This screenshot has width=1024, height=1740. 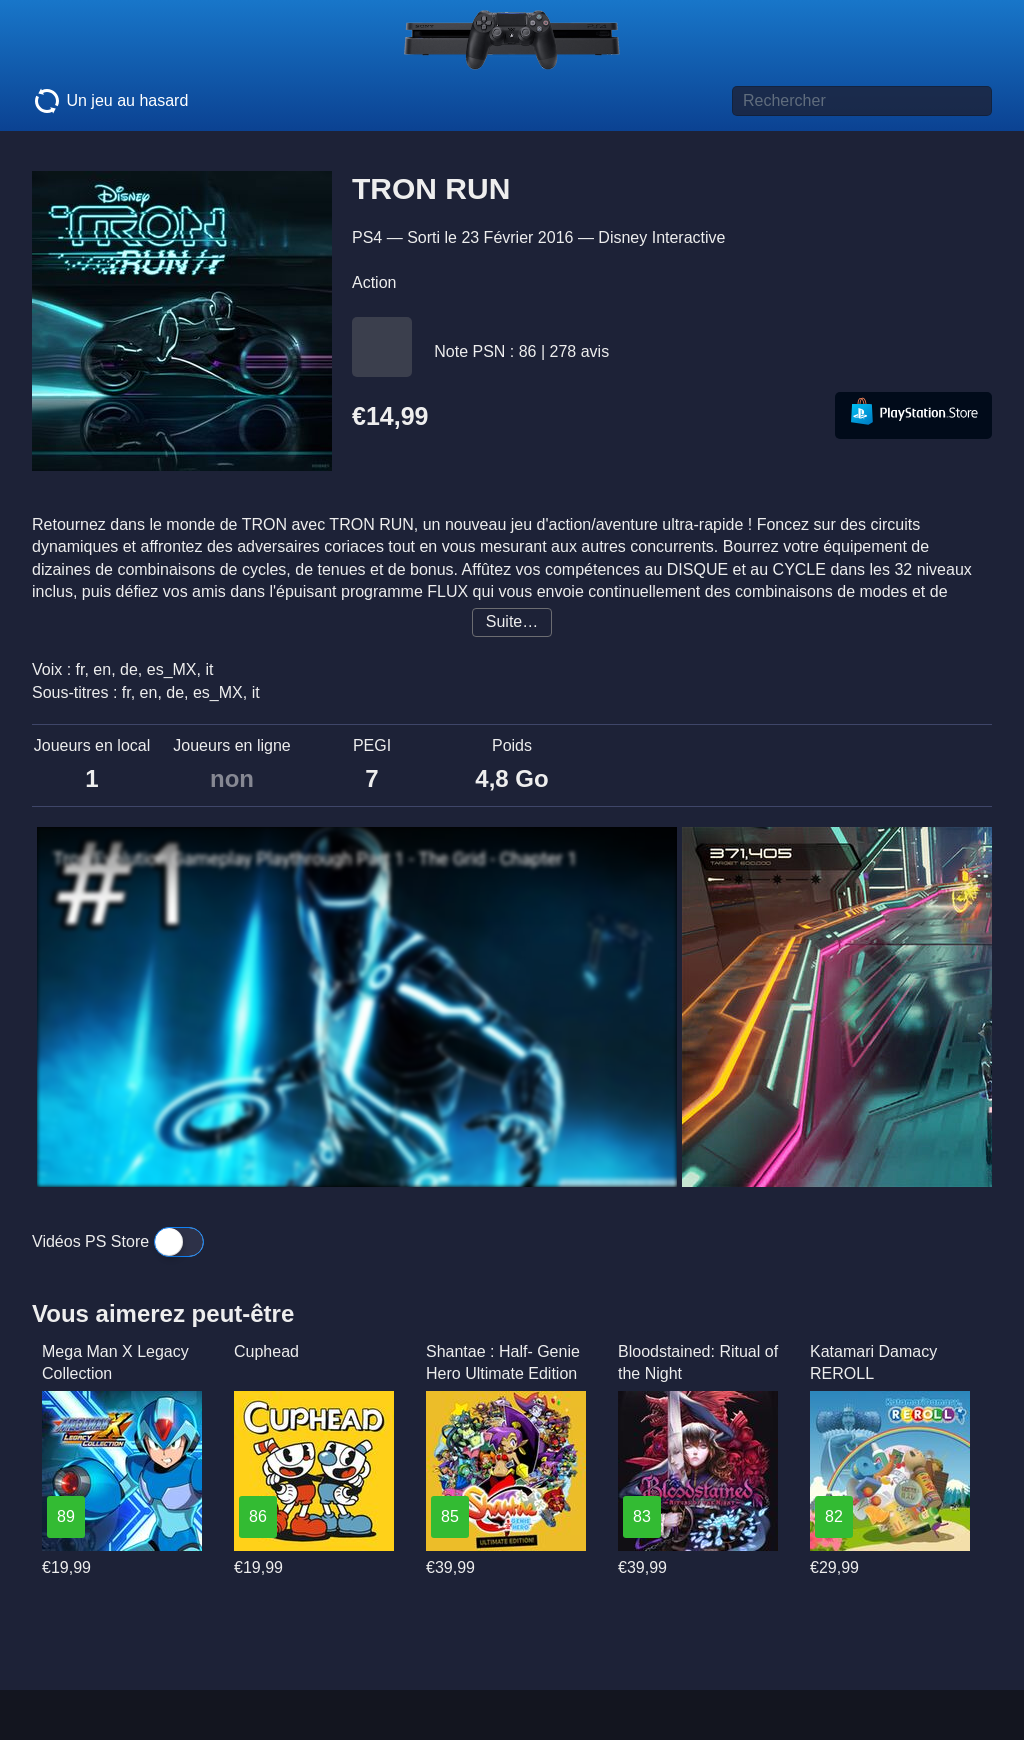 What do you see at coordinates (110, 101) in the screenshot?
I see `Un jeu au hasard` at bounding box center [110, 101].